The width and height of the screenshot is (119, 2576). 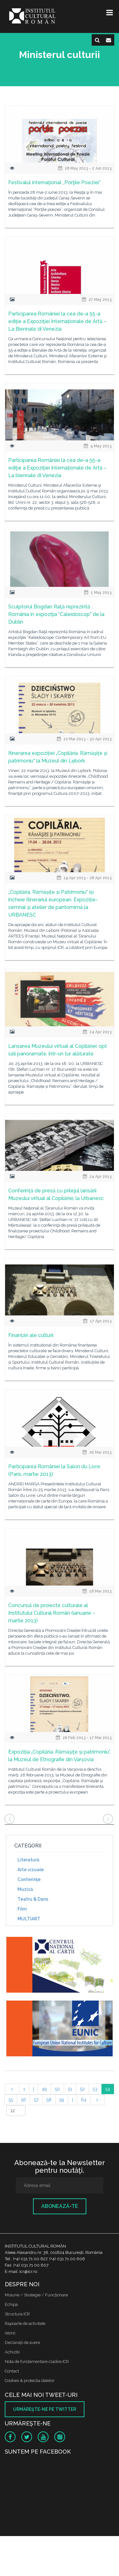 I want to click on Arte vizuale, so click(x=30, y=1869).